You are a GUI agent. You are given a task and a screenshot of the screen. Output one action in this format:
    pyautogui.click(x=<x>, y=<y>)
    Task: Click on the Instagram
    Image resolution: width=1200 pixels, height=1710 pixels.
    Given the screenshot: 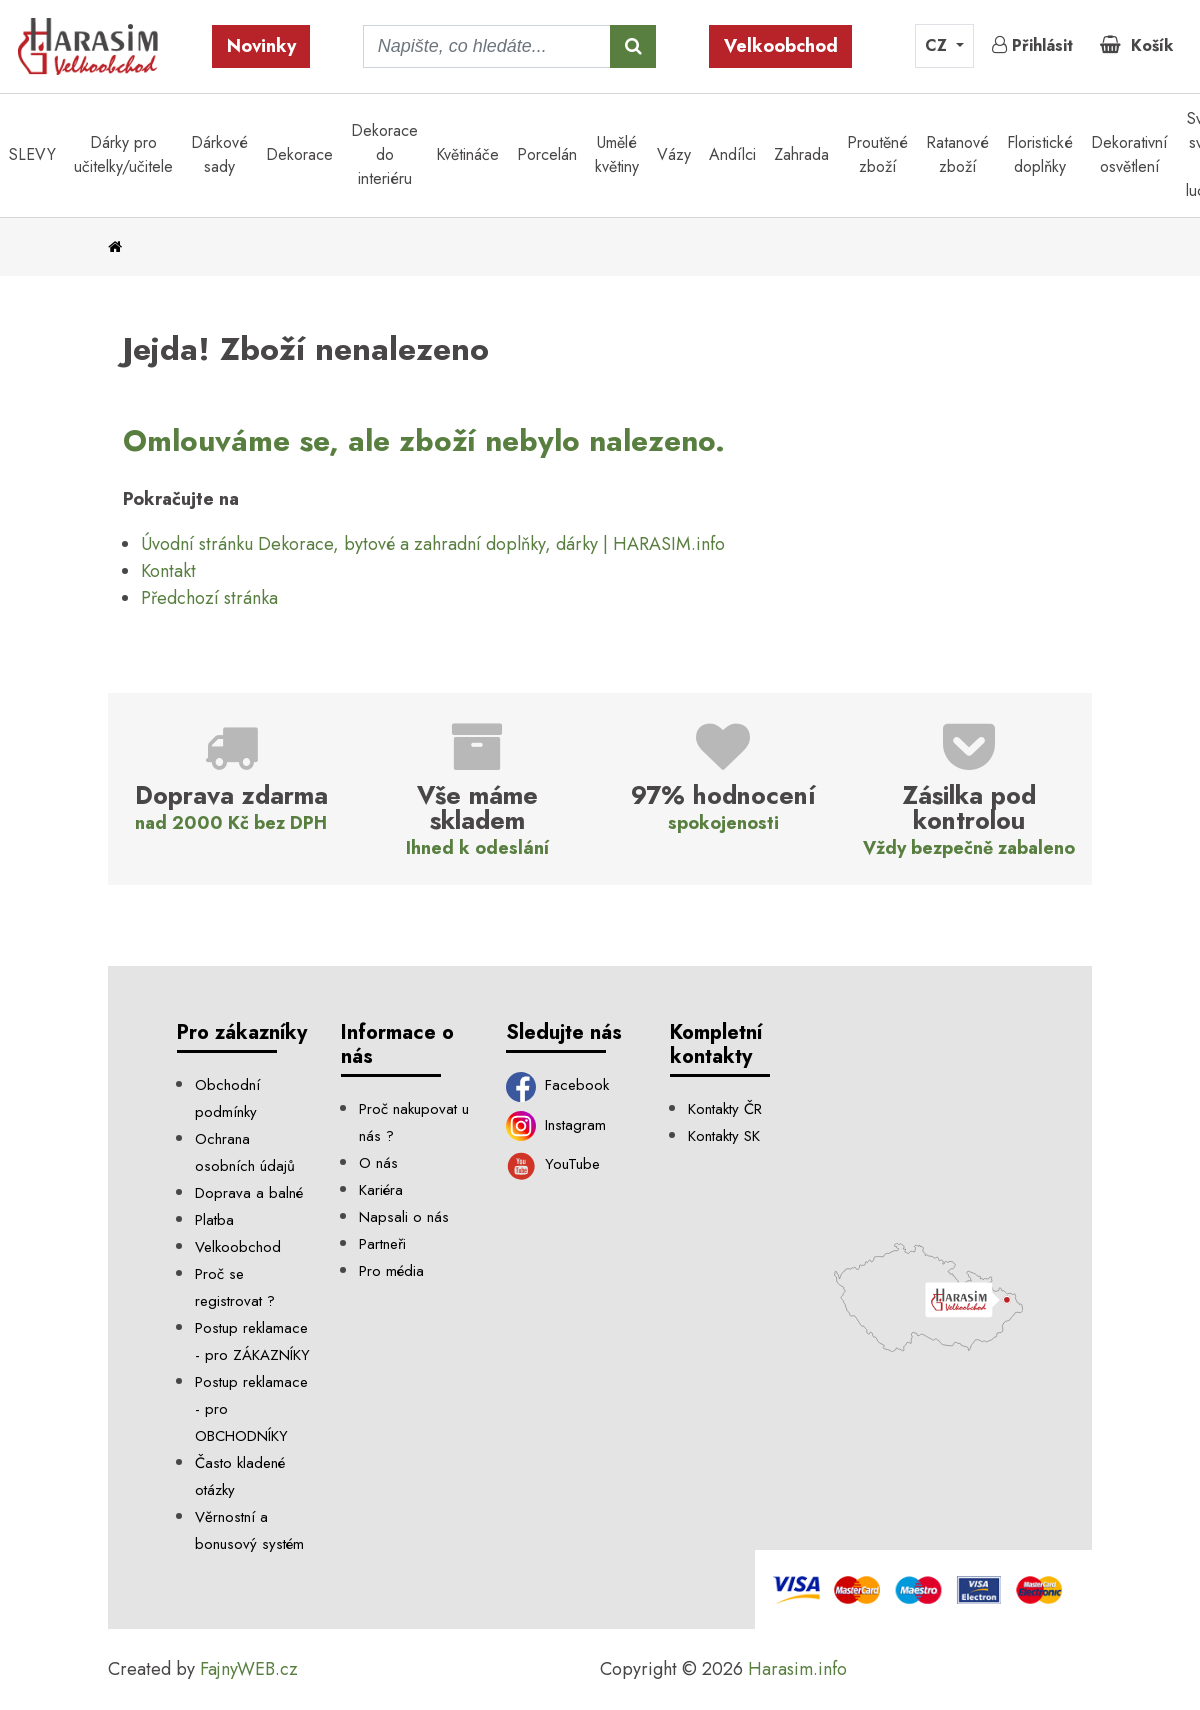 What is the action you would take?
    pyautogui.click(x=556, y=1125)
    